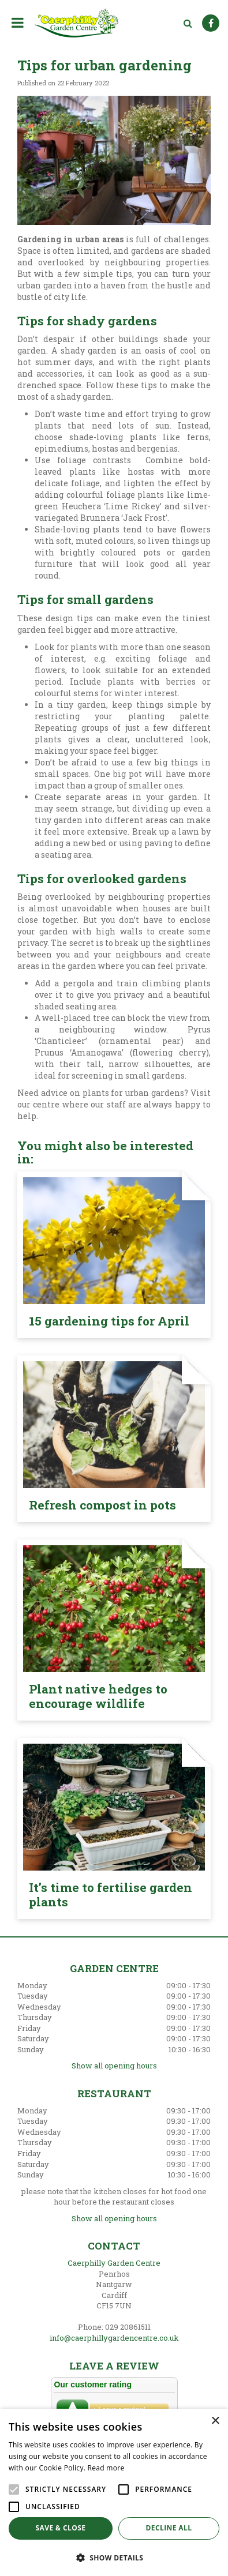  Describe the element at coordinates (114, 2263) in the screenshot. I see `Caerphilly Garden Centre` at that location.